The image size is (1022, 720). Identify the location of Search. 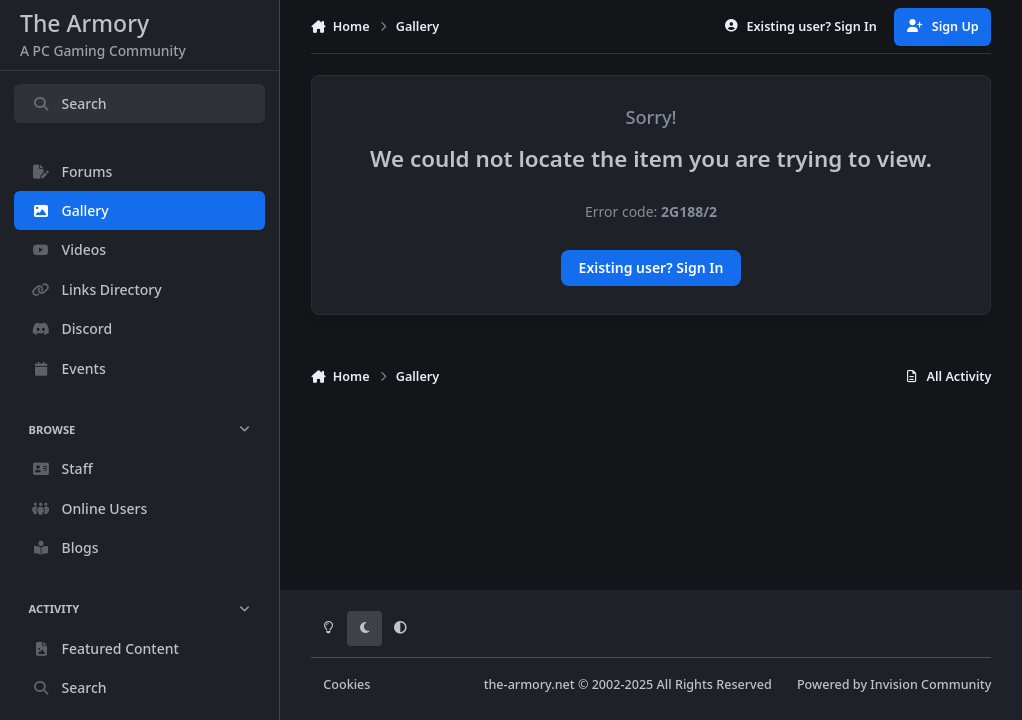
(69, 103).